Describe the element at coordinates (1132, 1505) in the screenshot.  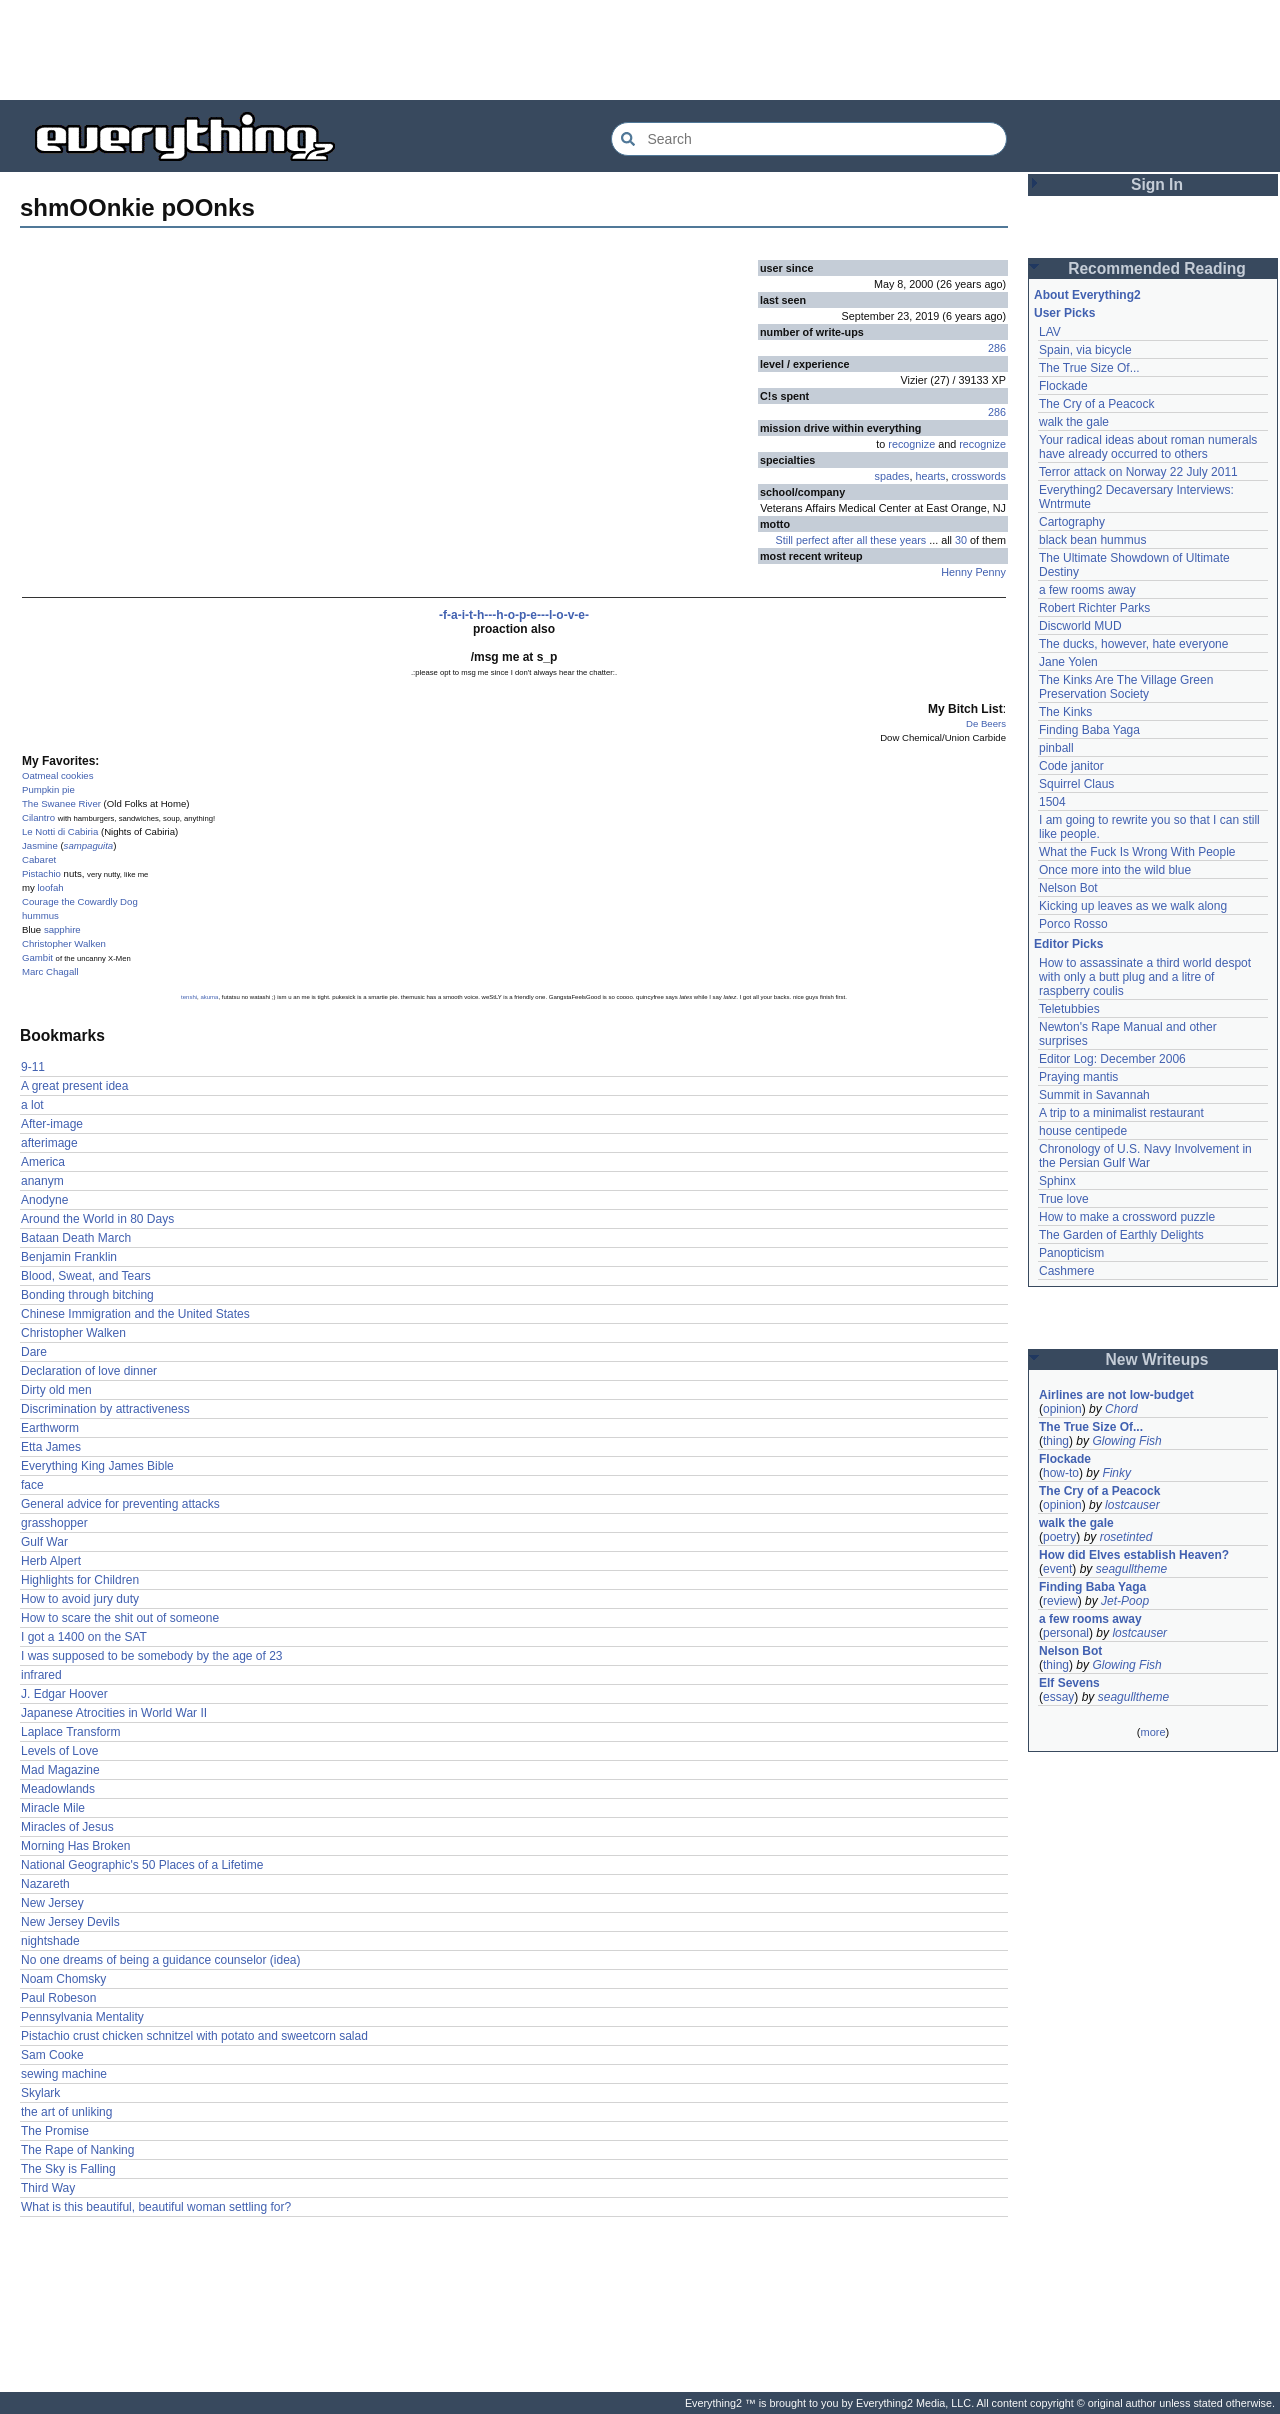
I see `lostcauser` at that location.